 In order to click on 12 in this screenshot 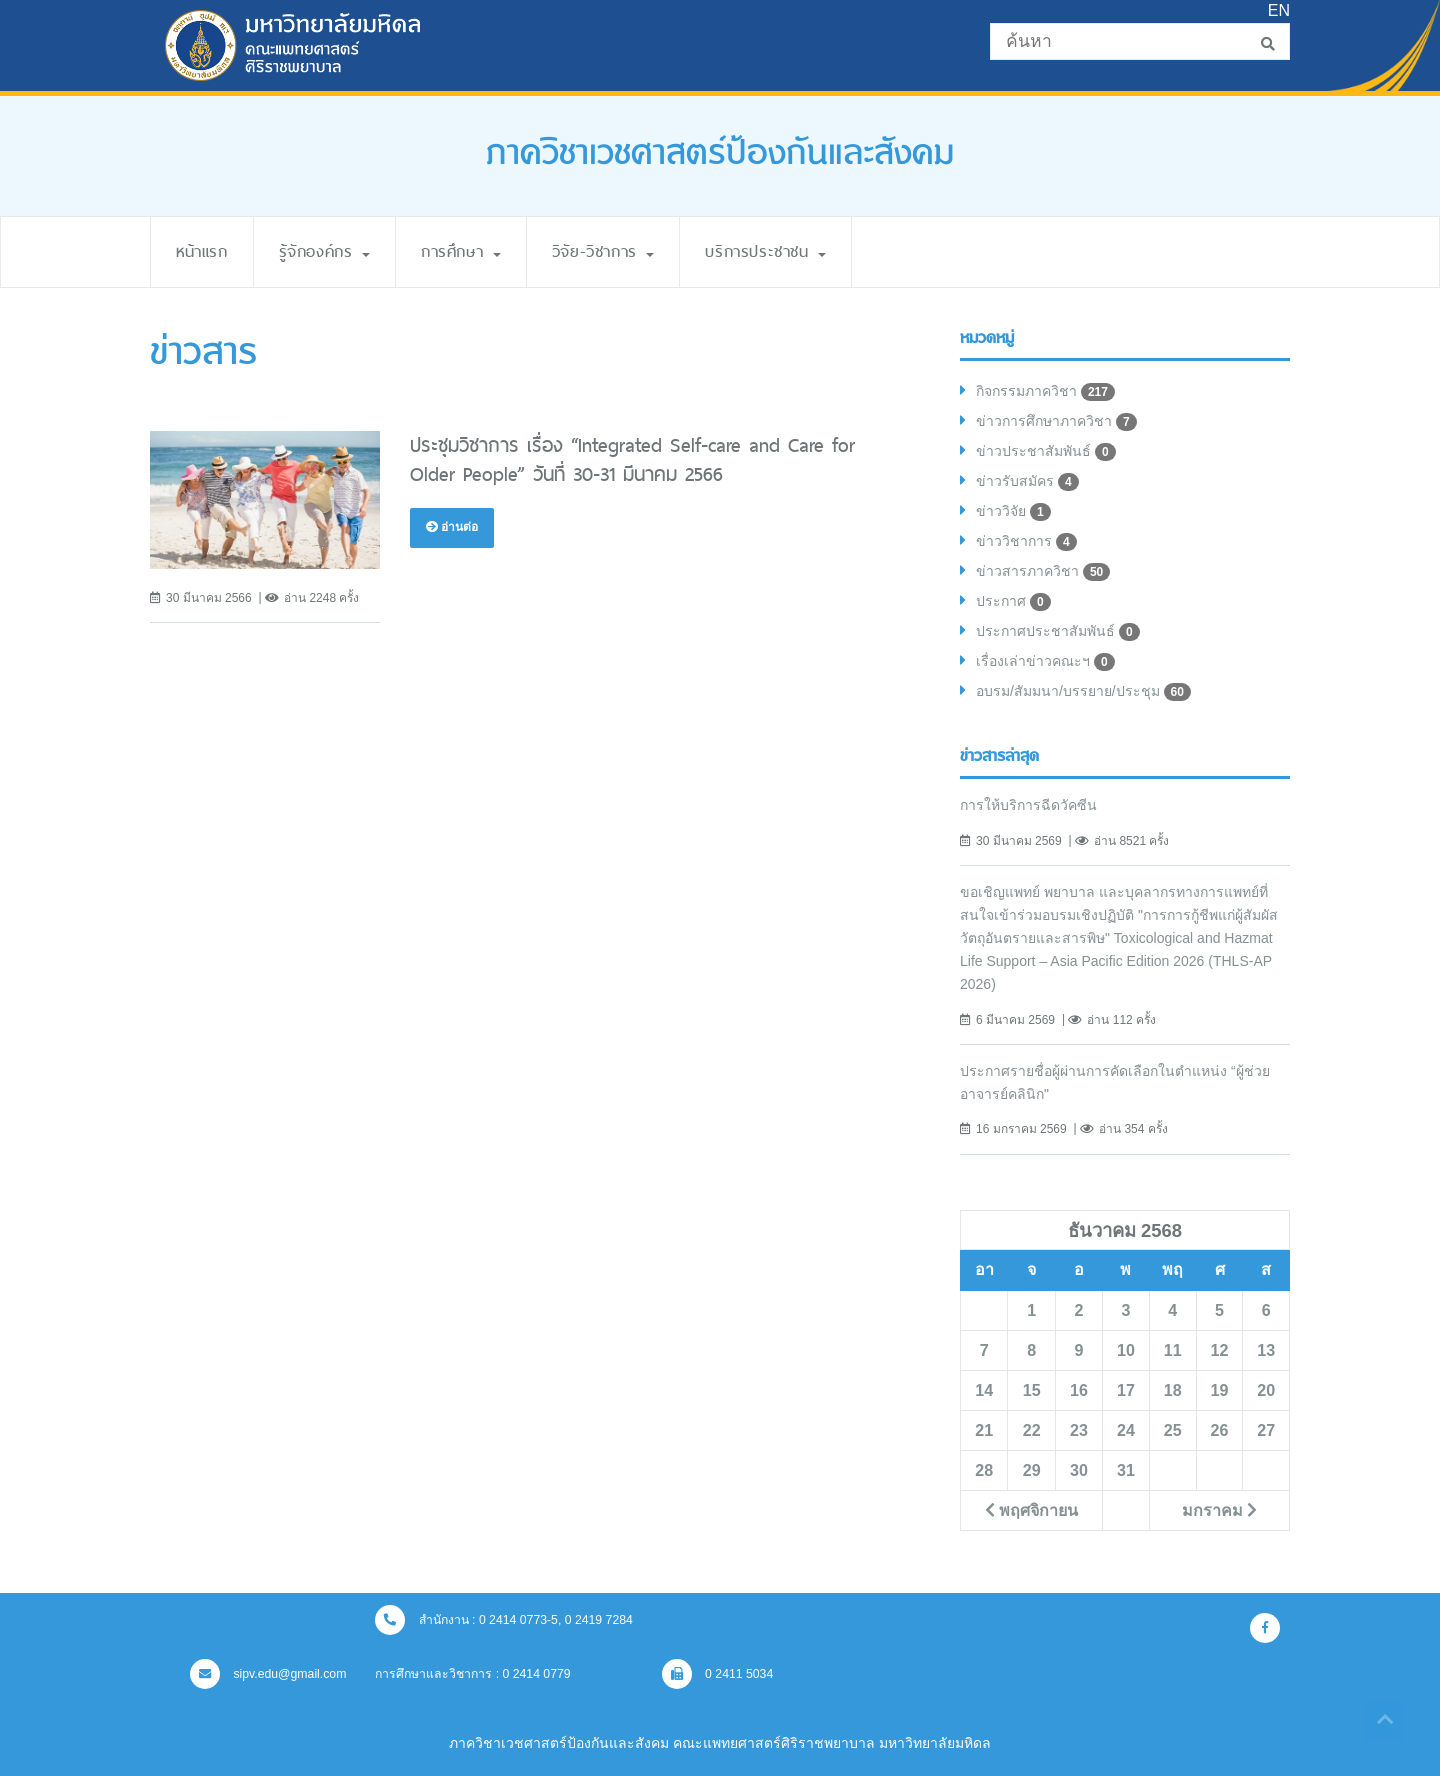, I will do `click(1220, 1350)`.